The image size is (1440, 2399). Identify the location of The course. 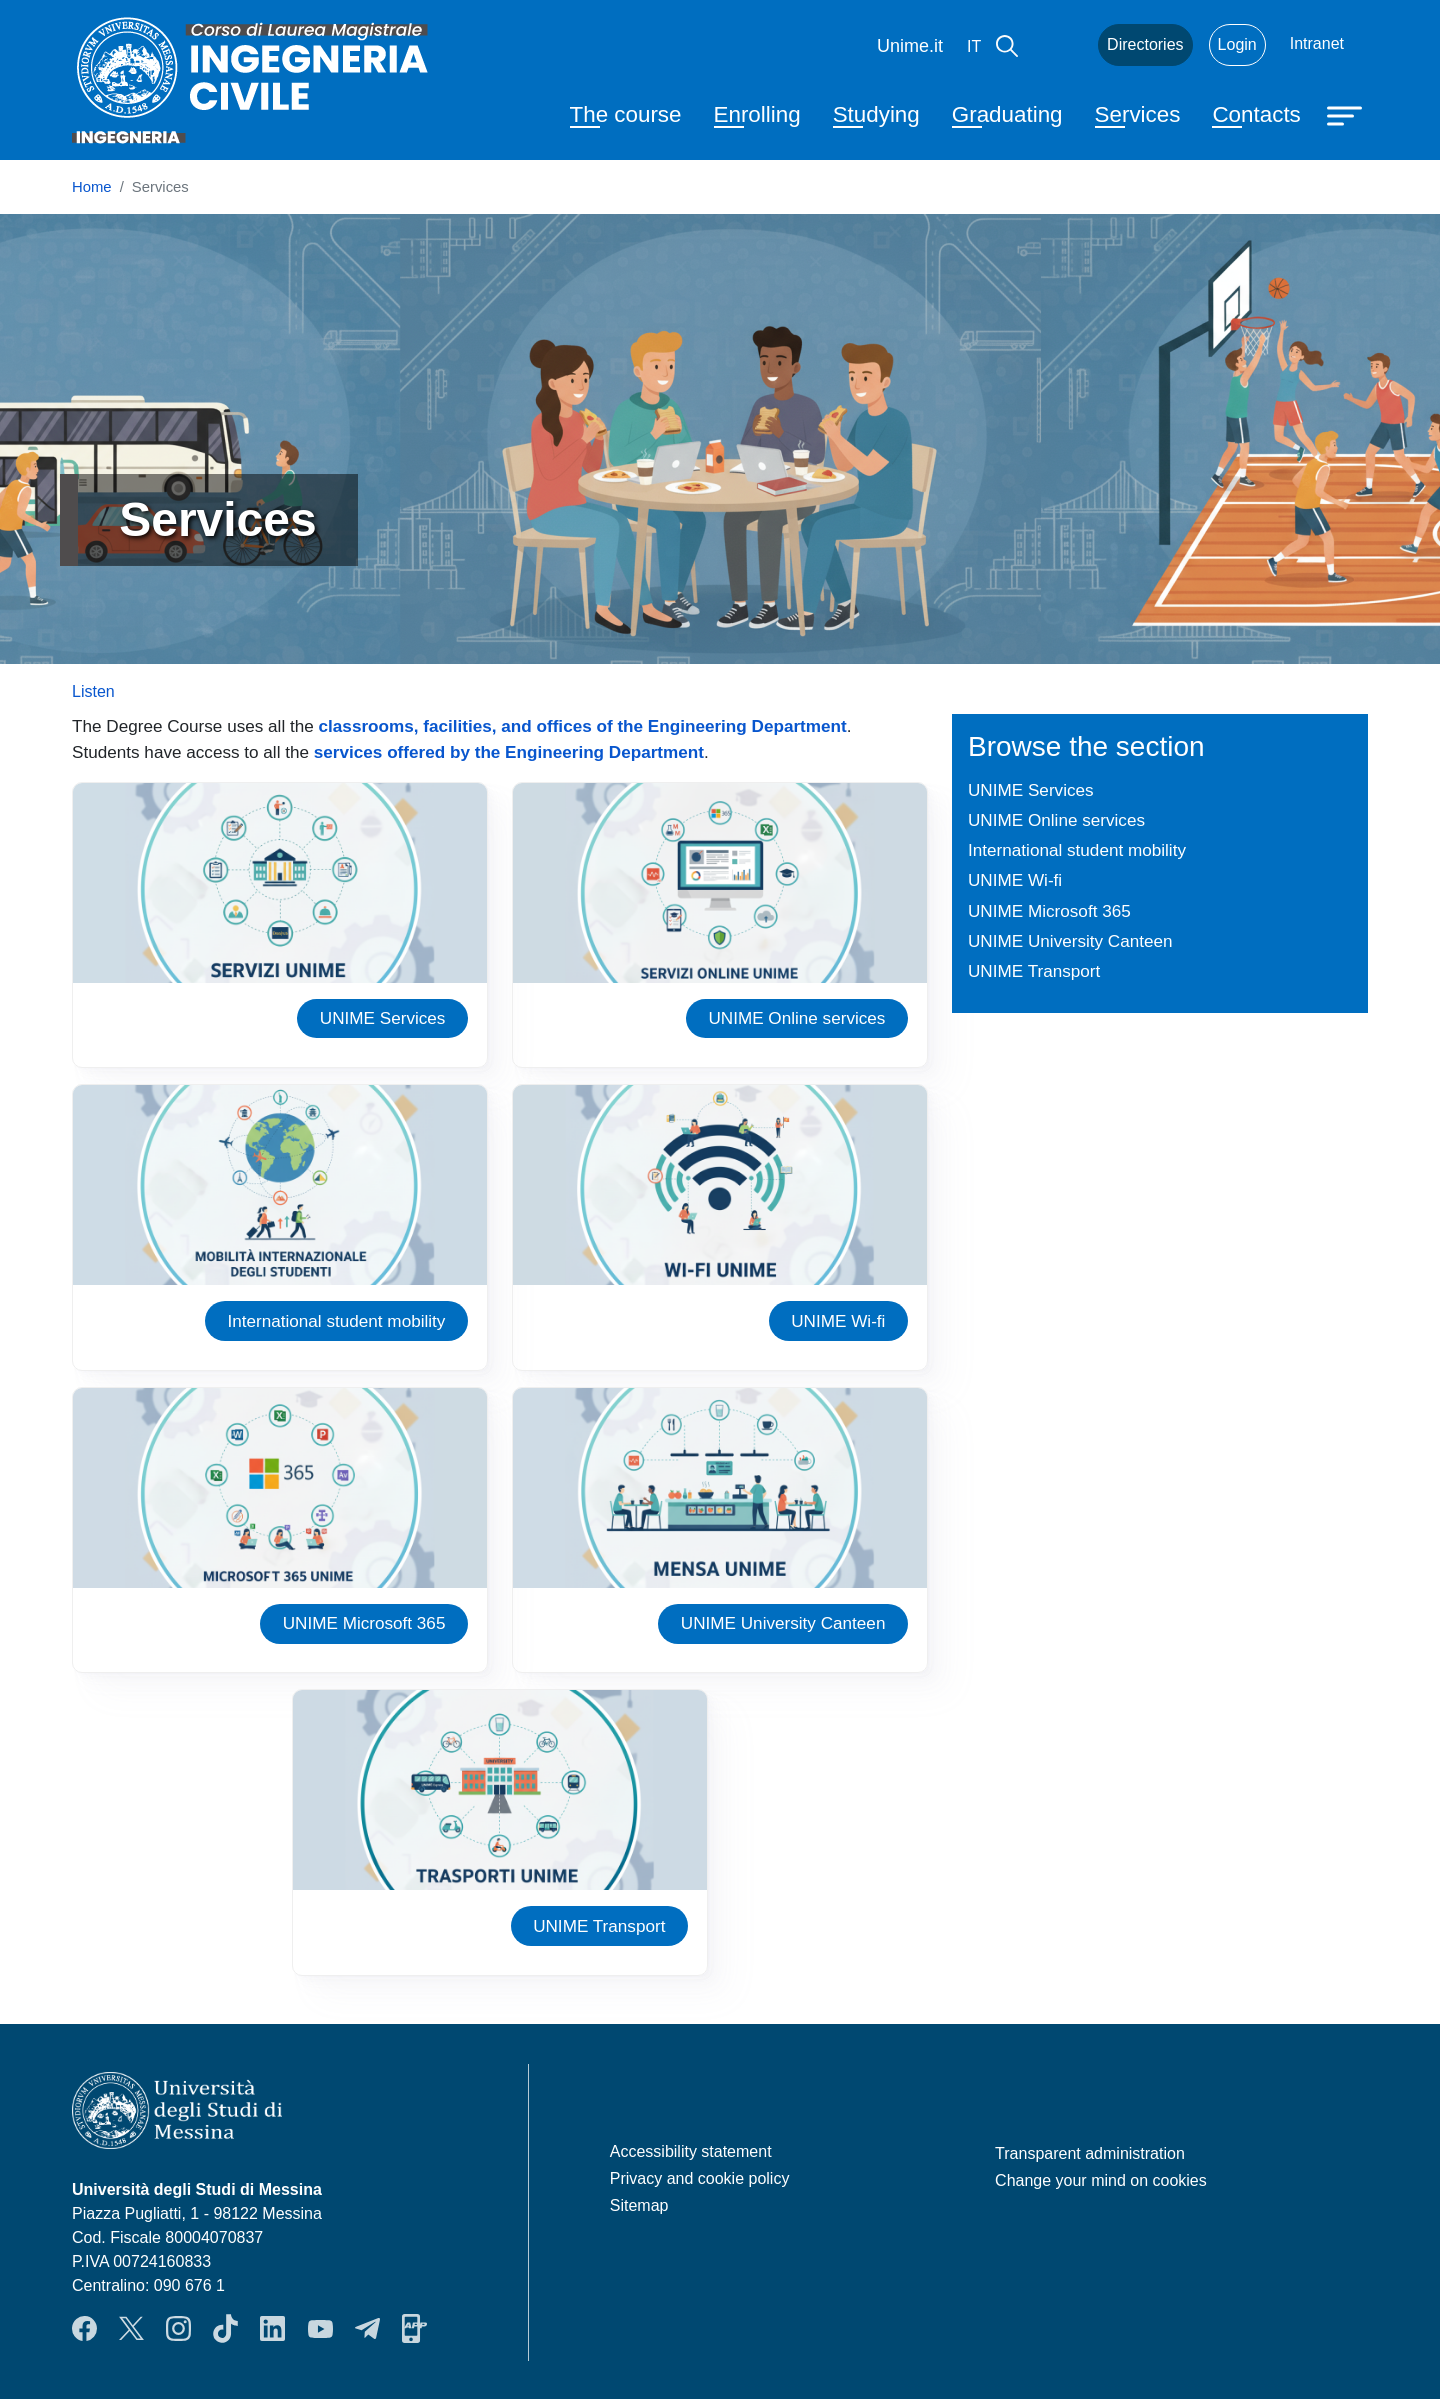
(626, 114).